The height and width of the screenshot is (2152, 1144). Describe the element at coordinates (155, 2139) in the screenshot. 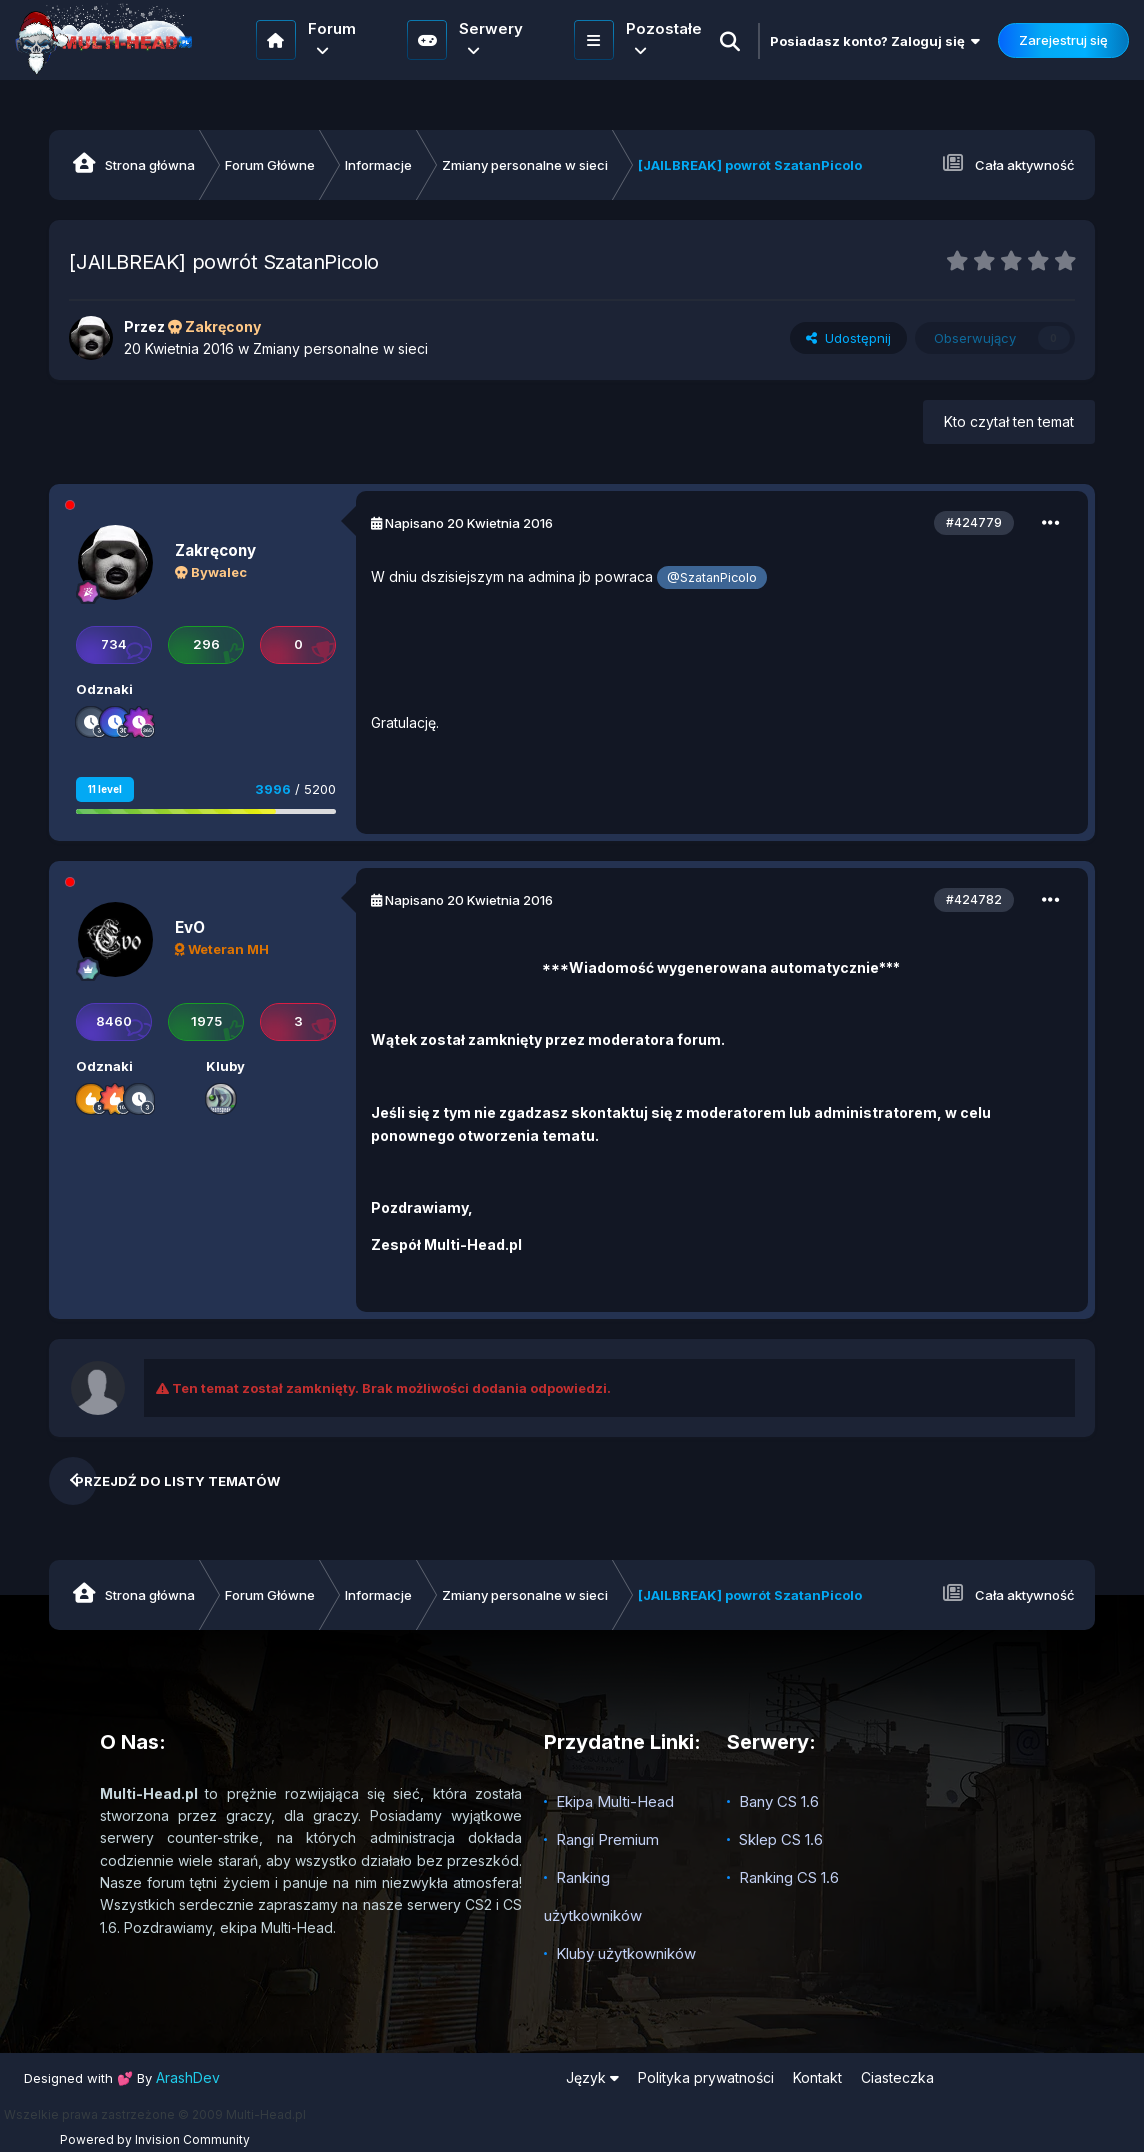

I see `Powered by Invision Community` at that location.